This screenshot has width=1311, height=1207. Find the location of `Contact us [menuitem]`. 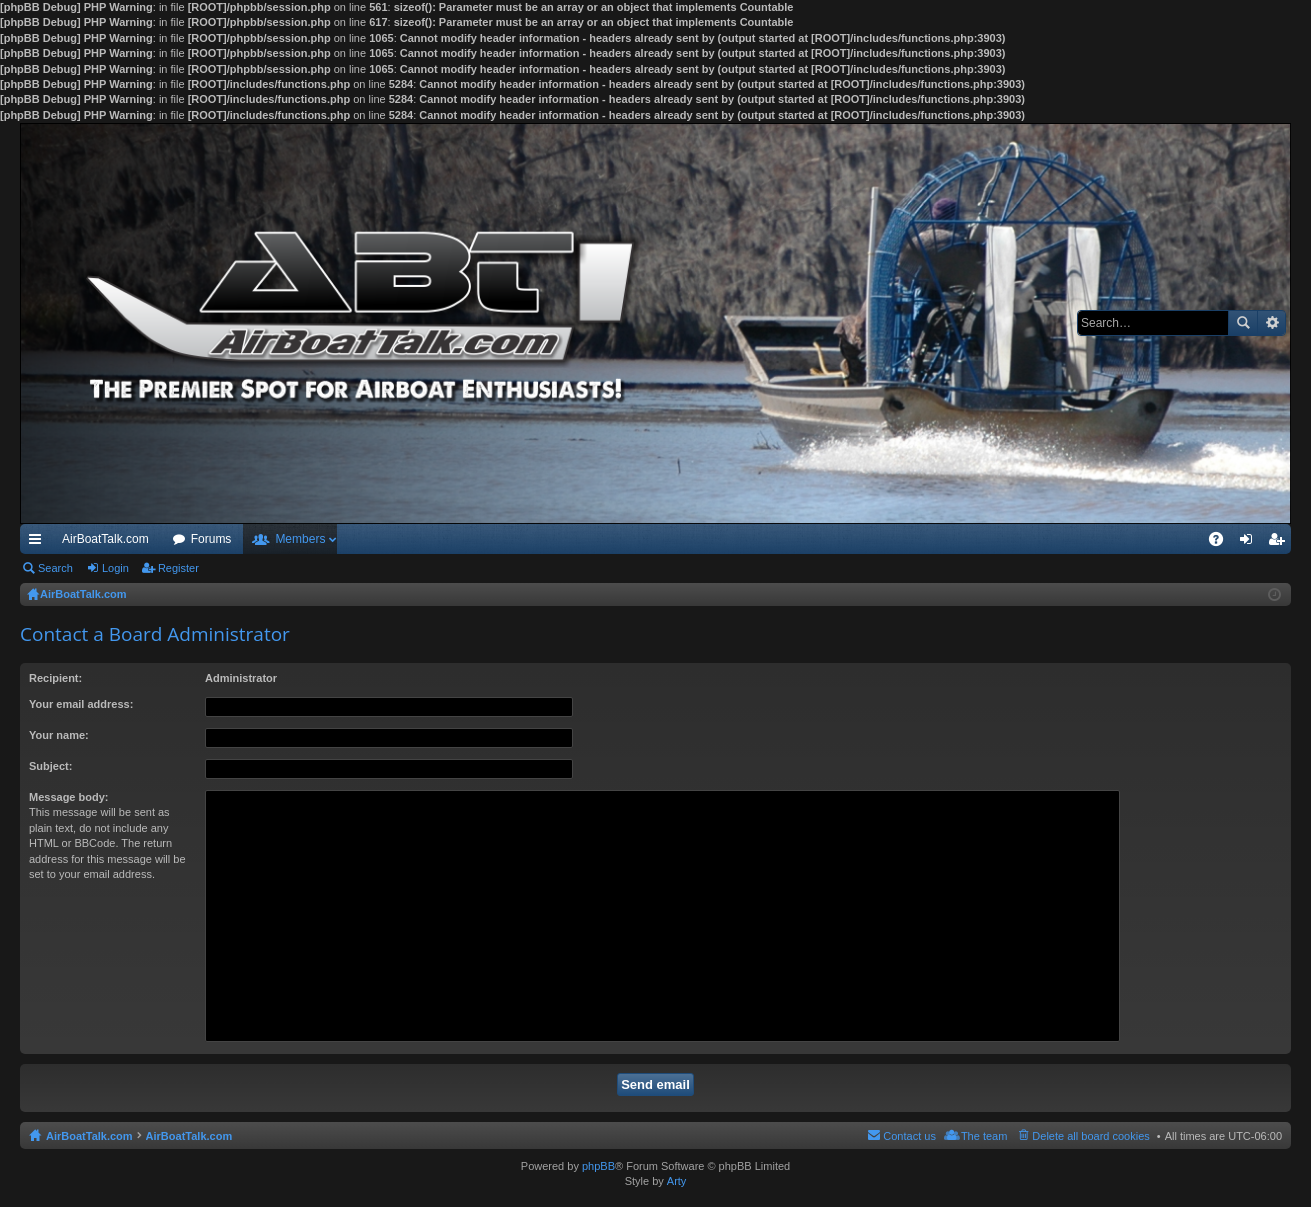

Contact us [menuitem] is located at coordinates (909, 1136).